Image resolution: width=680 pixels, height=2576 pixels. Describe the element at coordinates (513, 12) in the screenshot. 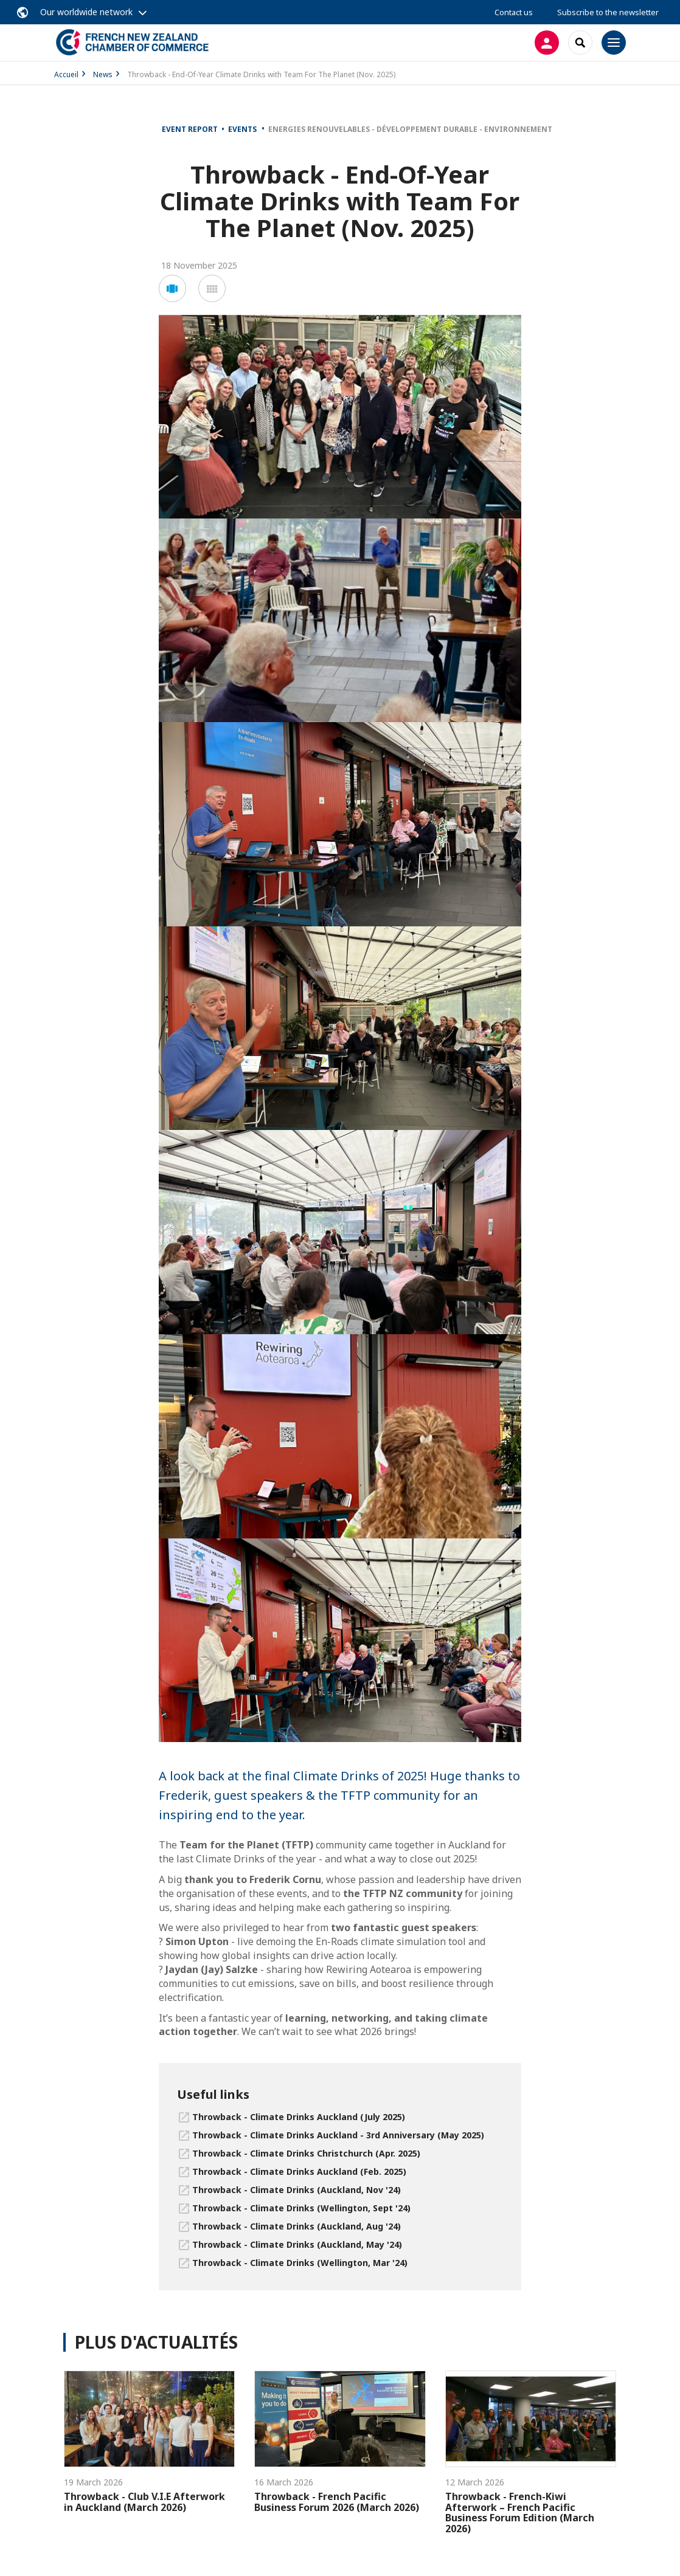

I see `Contact us` at that location.